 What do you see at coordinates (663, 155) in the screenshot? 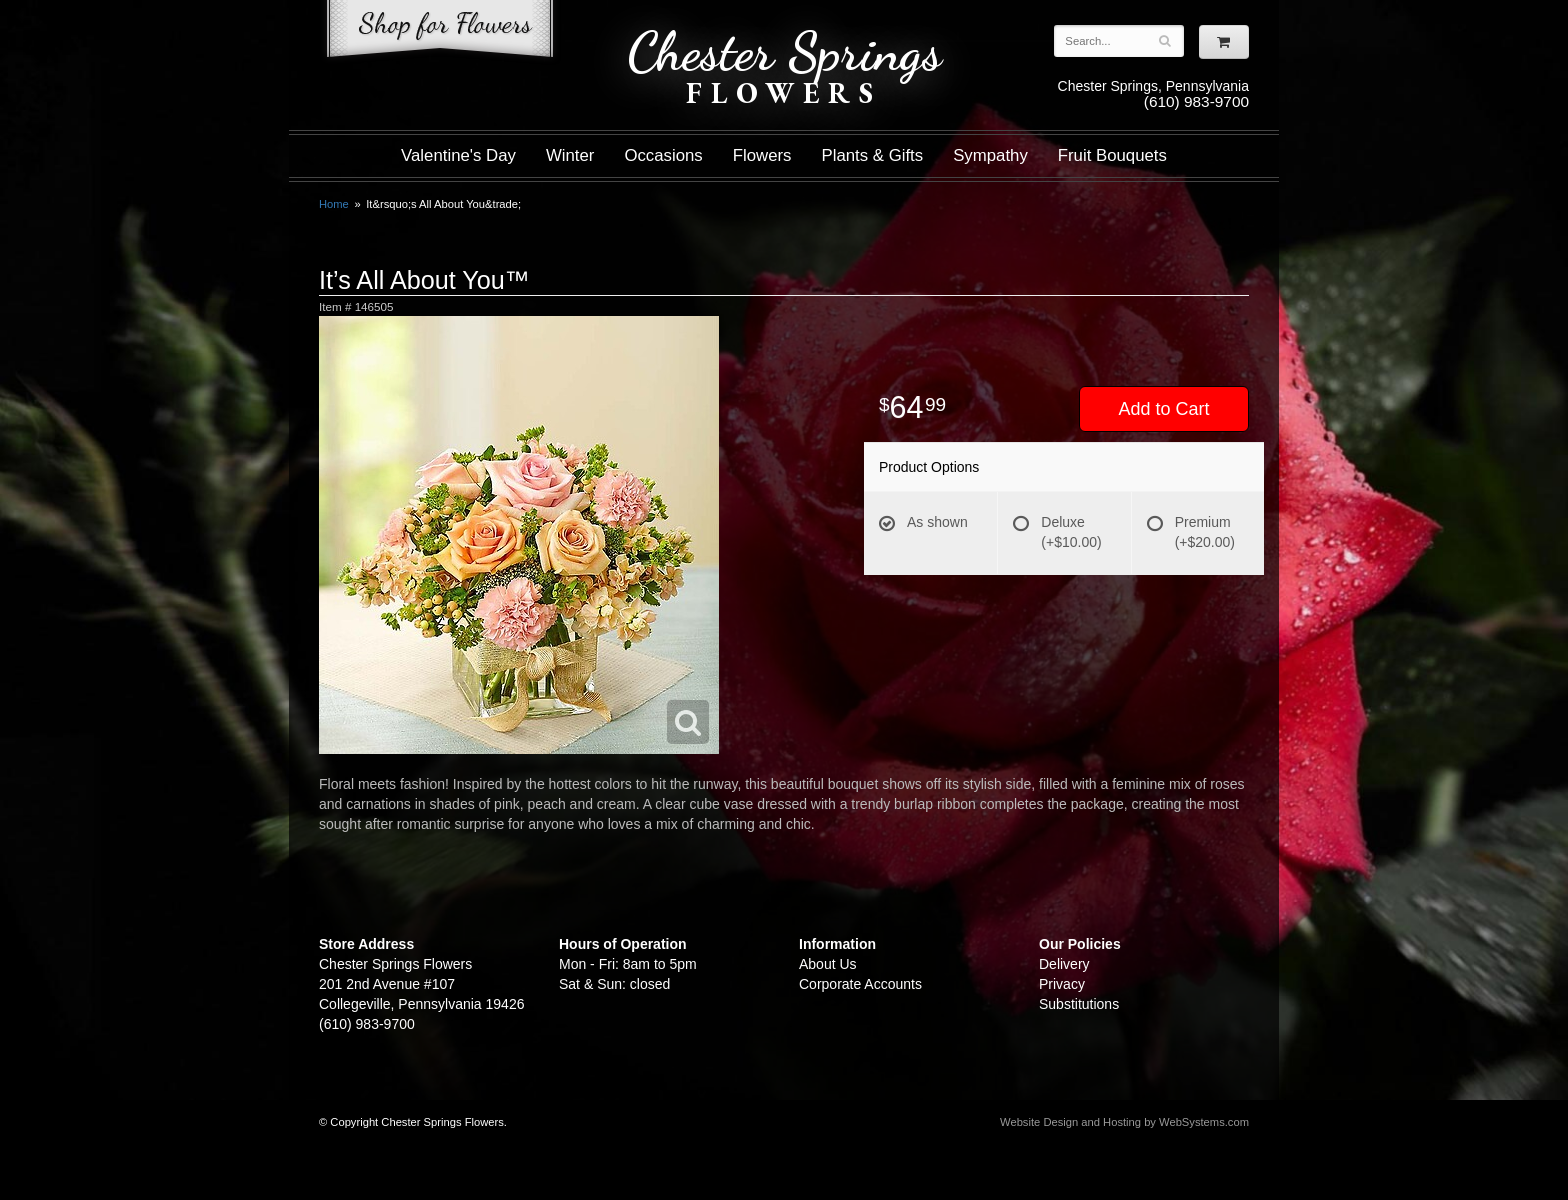
I see `Occasions` at bounding box center [663, 155].